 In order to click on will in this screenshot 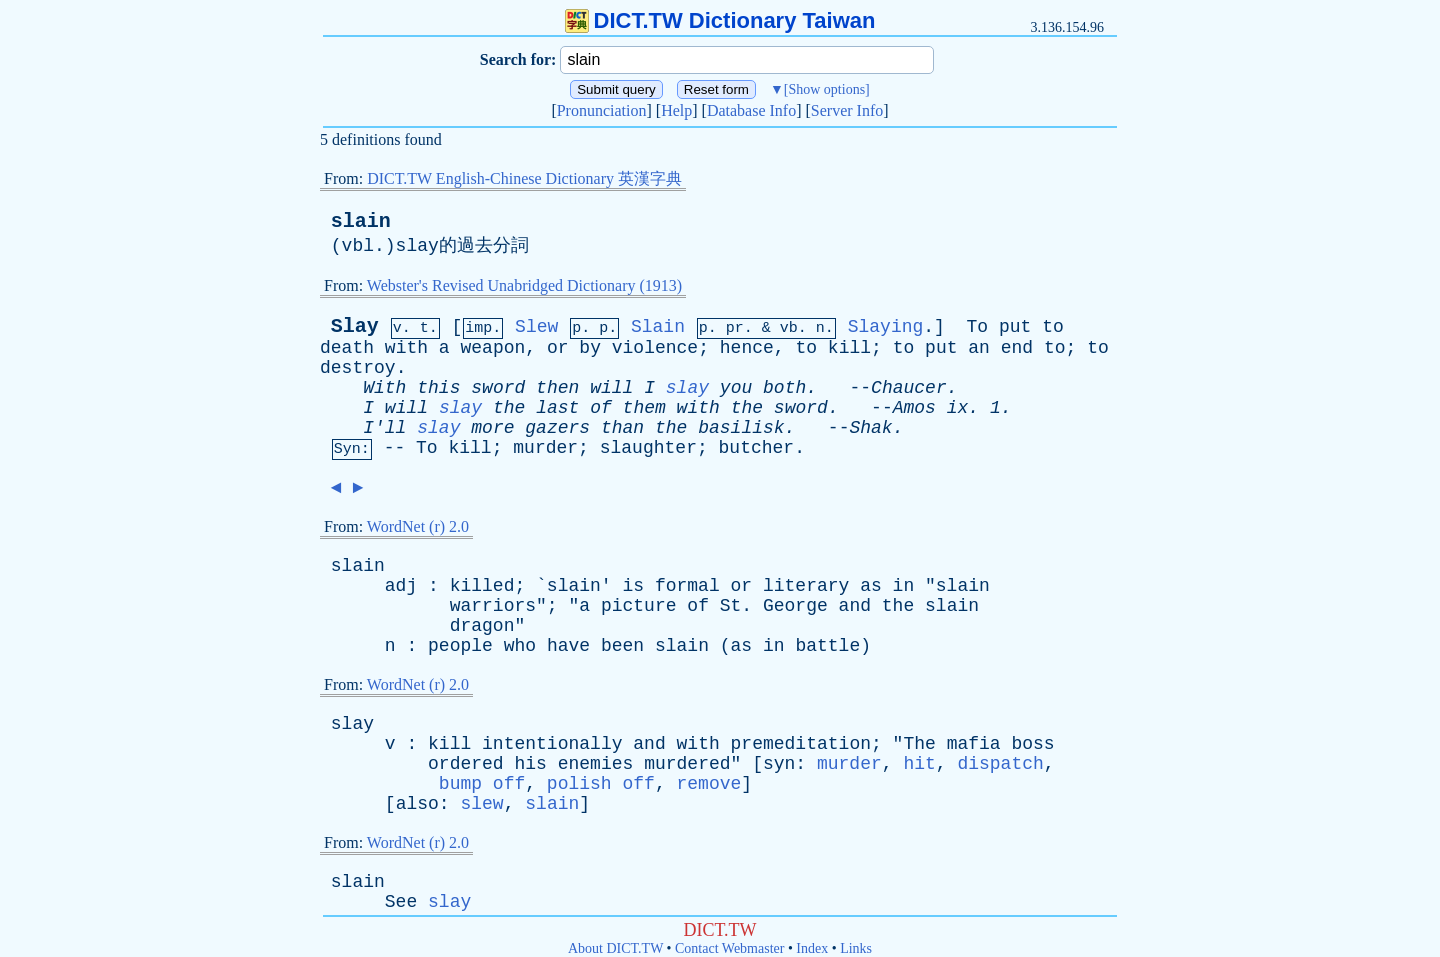, I will do `click(611, 388)`.